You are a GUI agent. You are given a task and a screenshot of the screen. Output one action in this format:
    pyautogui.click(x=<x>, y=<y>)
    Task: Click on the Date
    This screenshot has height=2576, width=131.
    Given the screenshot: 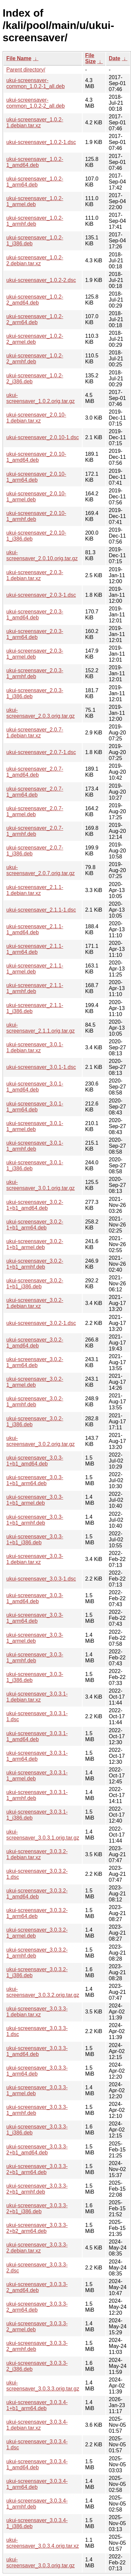 What is the action you would take?
    pyautogui.click(x=114, y=58)
    